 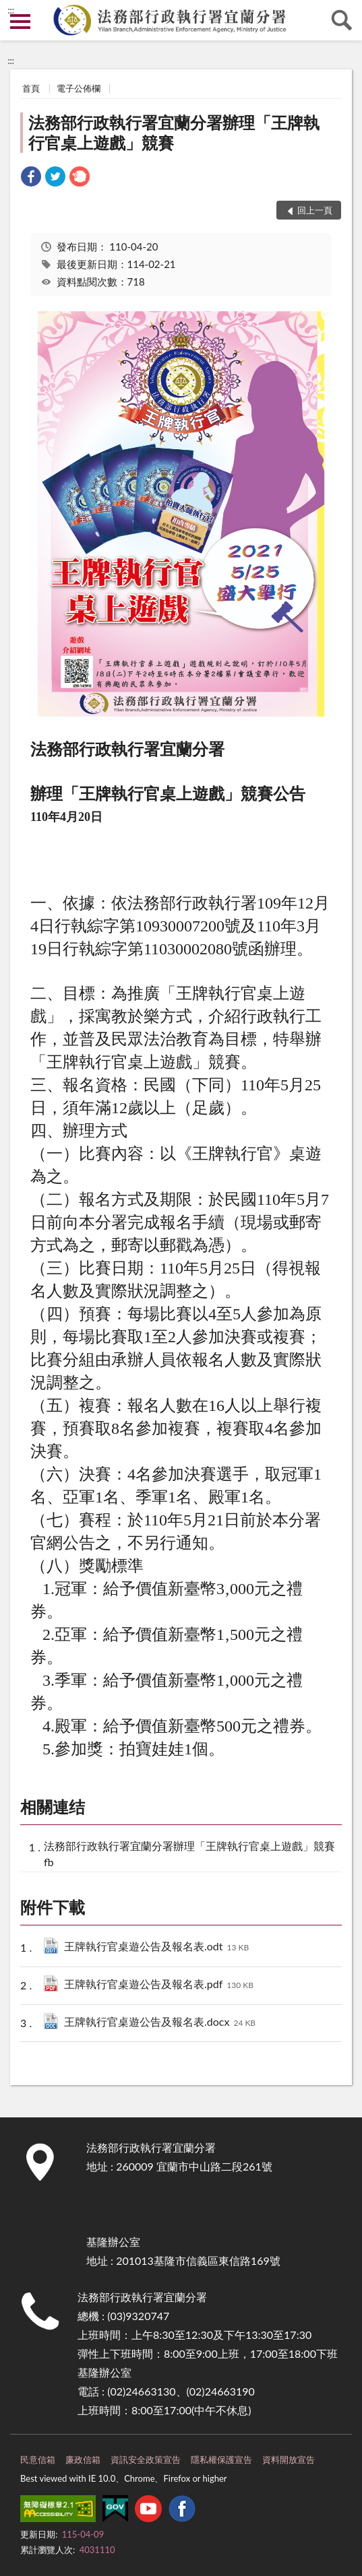 What do you see at coordinates (146, 2459) in the screenshot?
I see `資訊安全政策宣告` at bounding box center [146, 2459].